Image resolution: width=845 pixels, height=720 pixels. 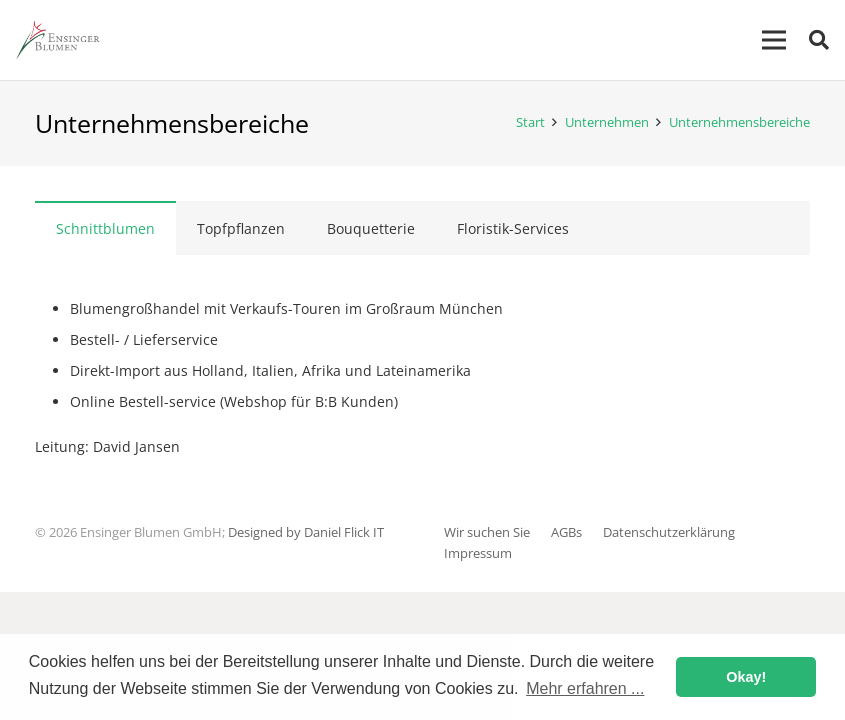 What do you see at coordinates (746, 677) in the screenshot?
I see `Okay! [button]` at bounding box center [746, 677].